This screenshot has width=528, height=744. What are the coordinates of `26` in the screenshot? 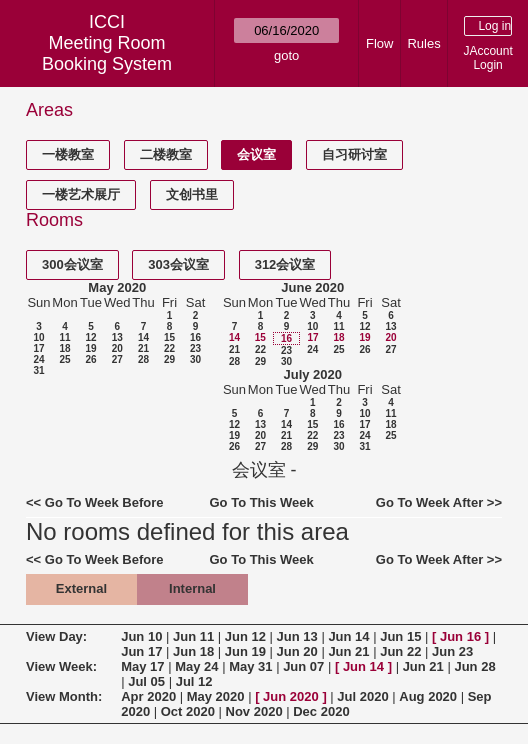 It's located at (90, 359).